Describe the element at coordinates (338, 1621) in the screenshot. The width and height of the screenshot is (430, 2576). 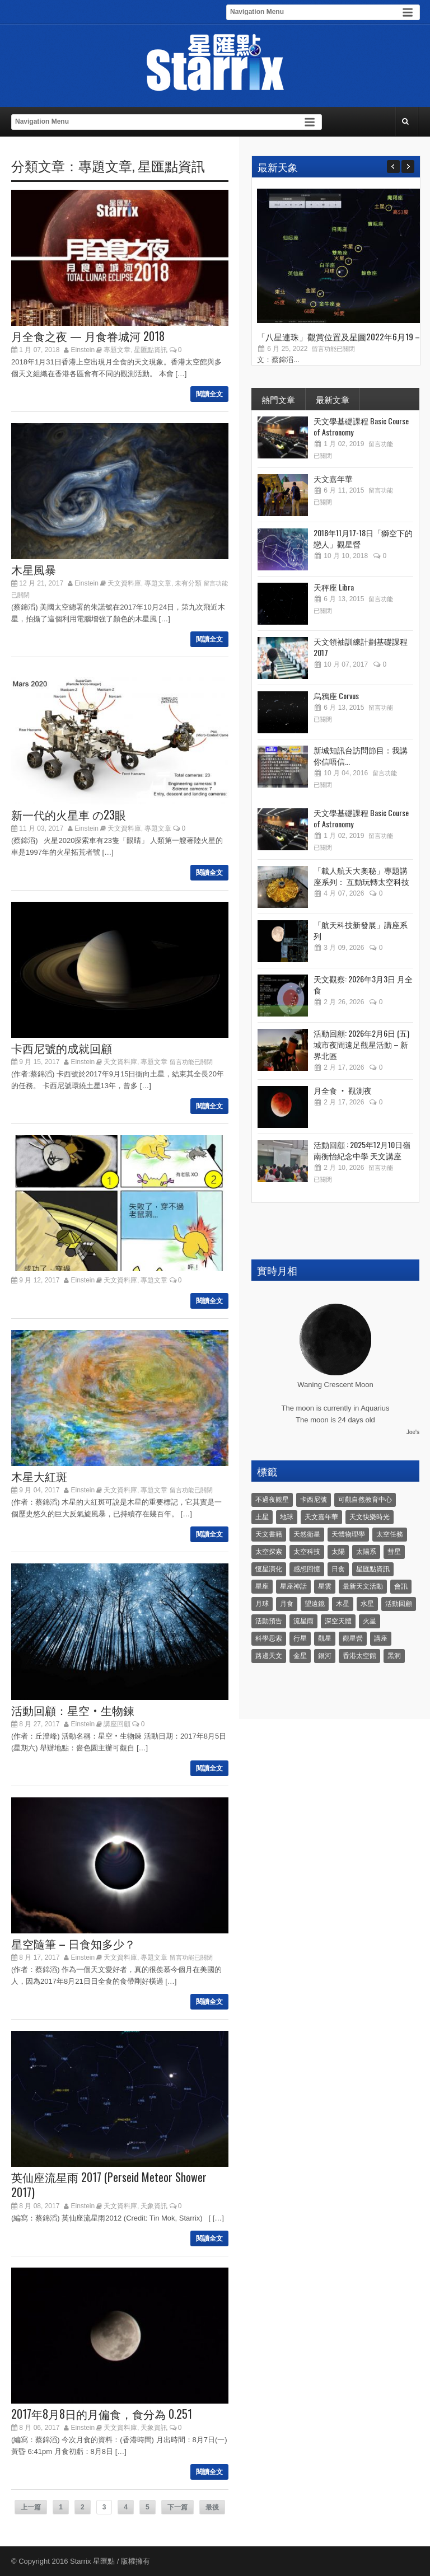
I see `深空天體 [深空天體 (6 個項目)]` at that location.